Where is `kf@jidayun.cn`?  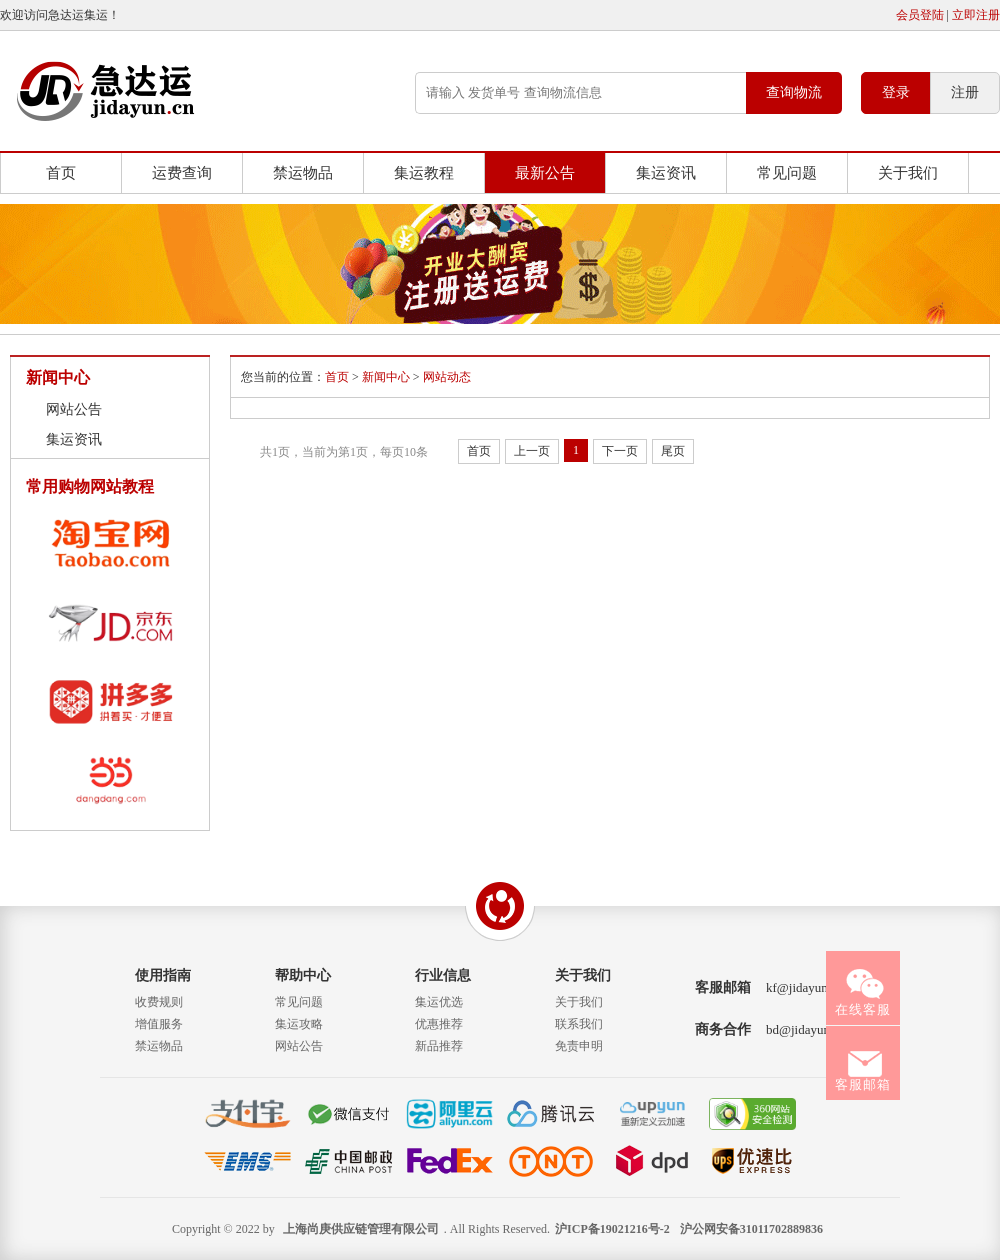 kf@jidayun.cn is located at coordinates (804, 987).